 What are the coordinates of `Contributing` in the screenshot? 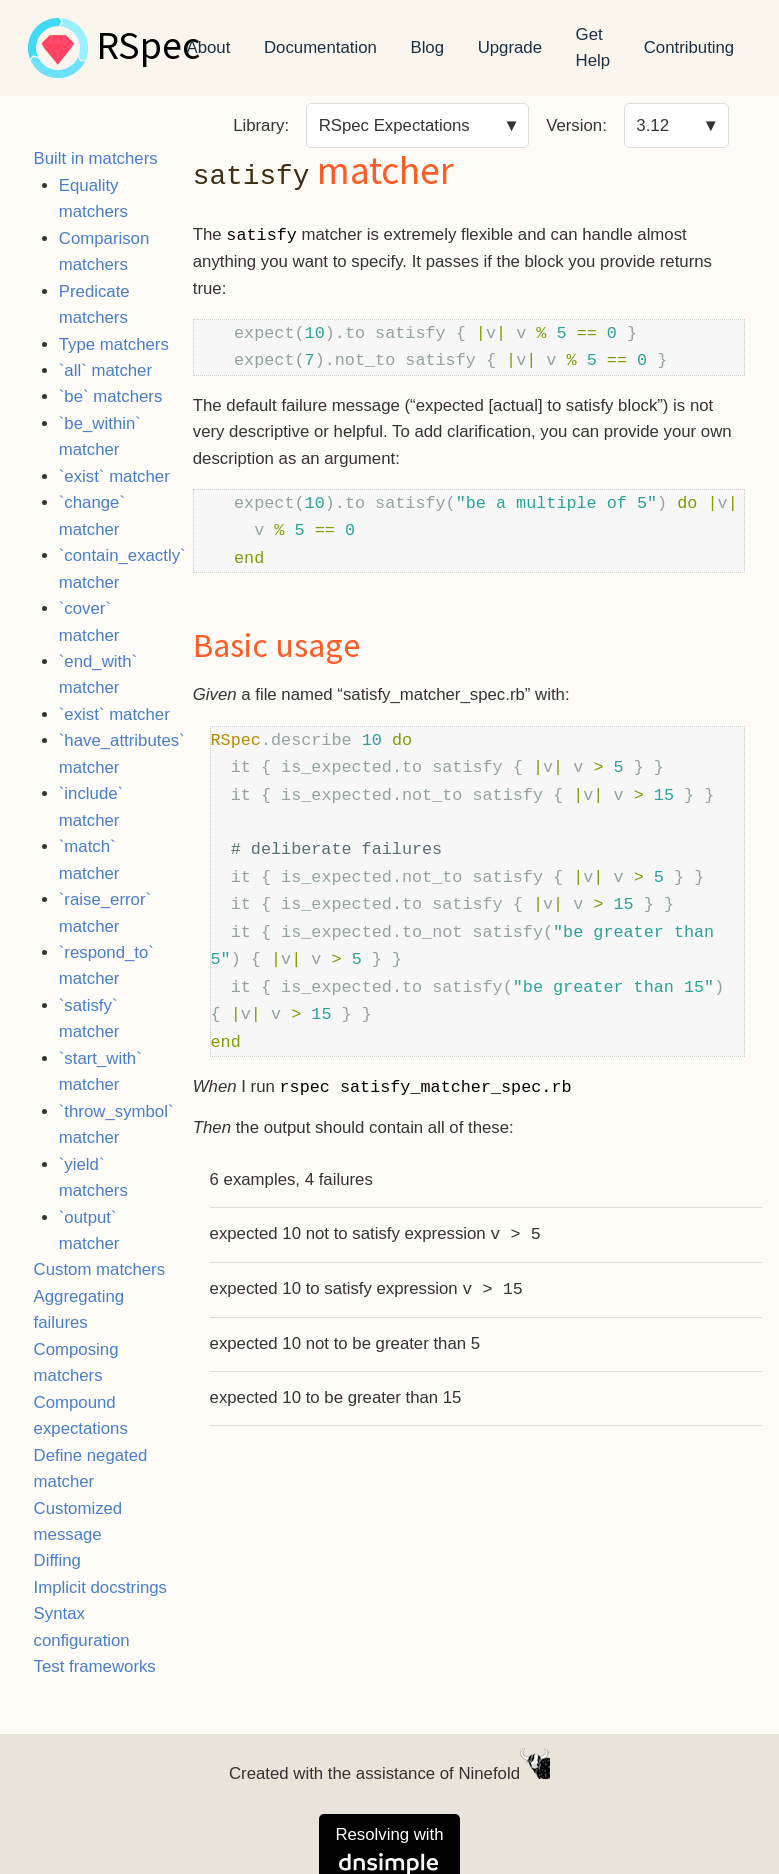 It's located at (689, 47).